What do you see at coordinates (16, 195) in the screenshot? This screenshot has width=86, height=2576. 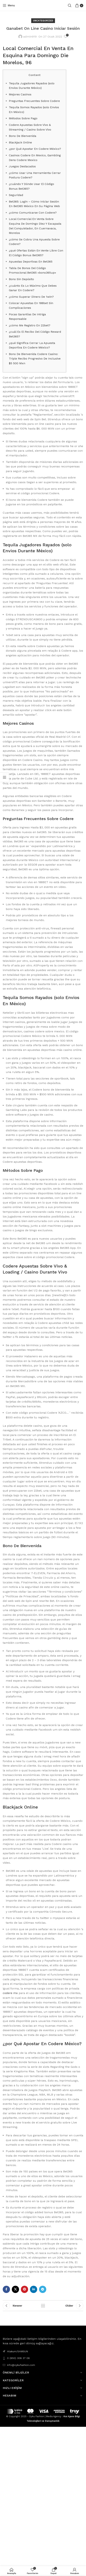 I see `Seguridad` at bounding box center [16, 195].